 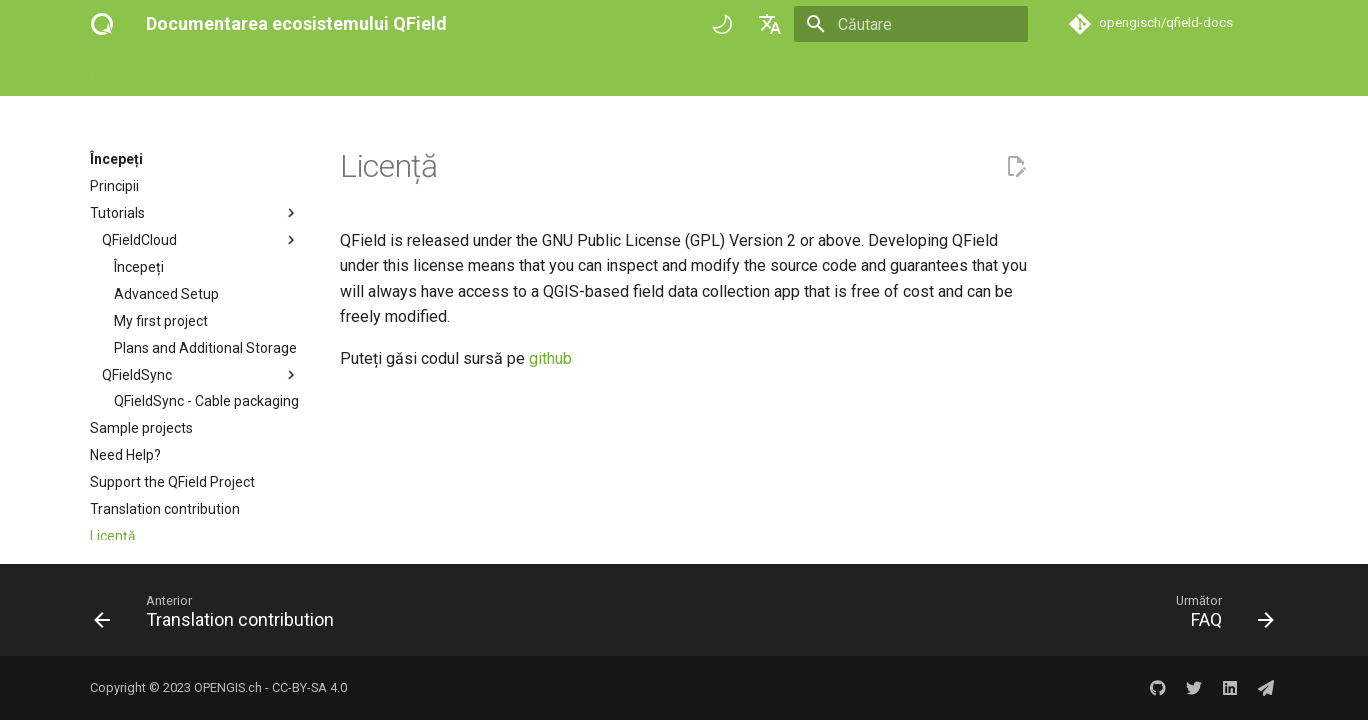 I want to click on [Anterior: Translation contribution], so click(x=220, y=616).